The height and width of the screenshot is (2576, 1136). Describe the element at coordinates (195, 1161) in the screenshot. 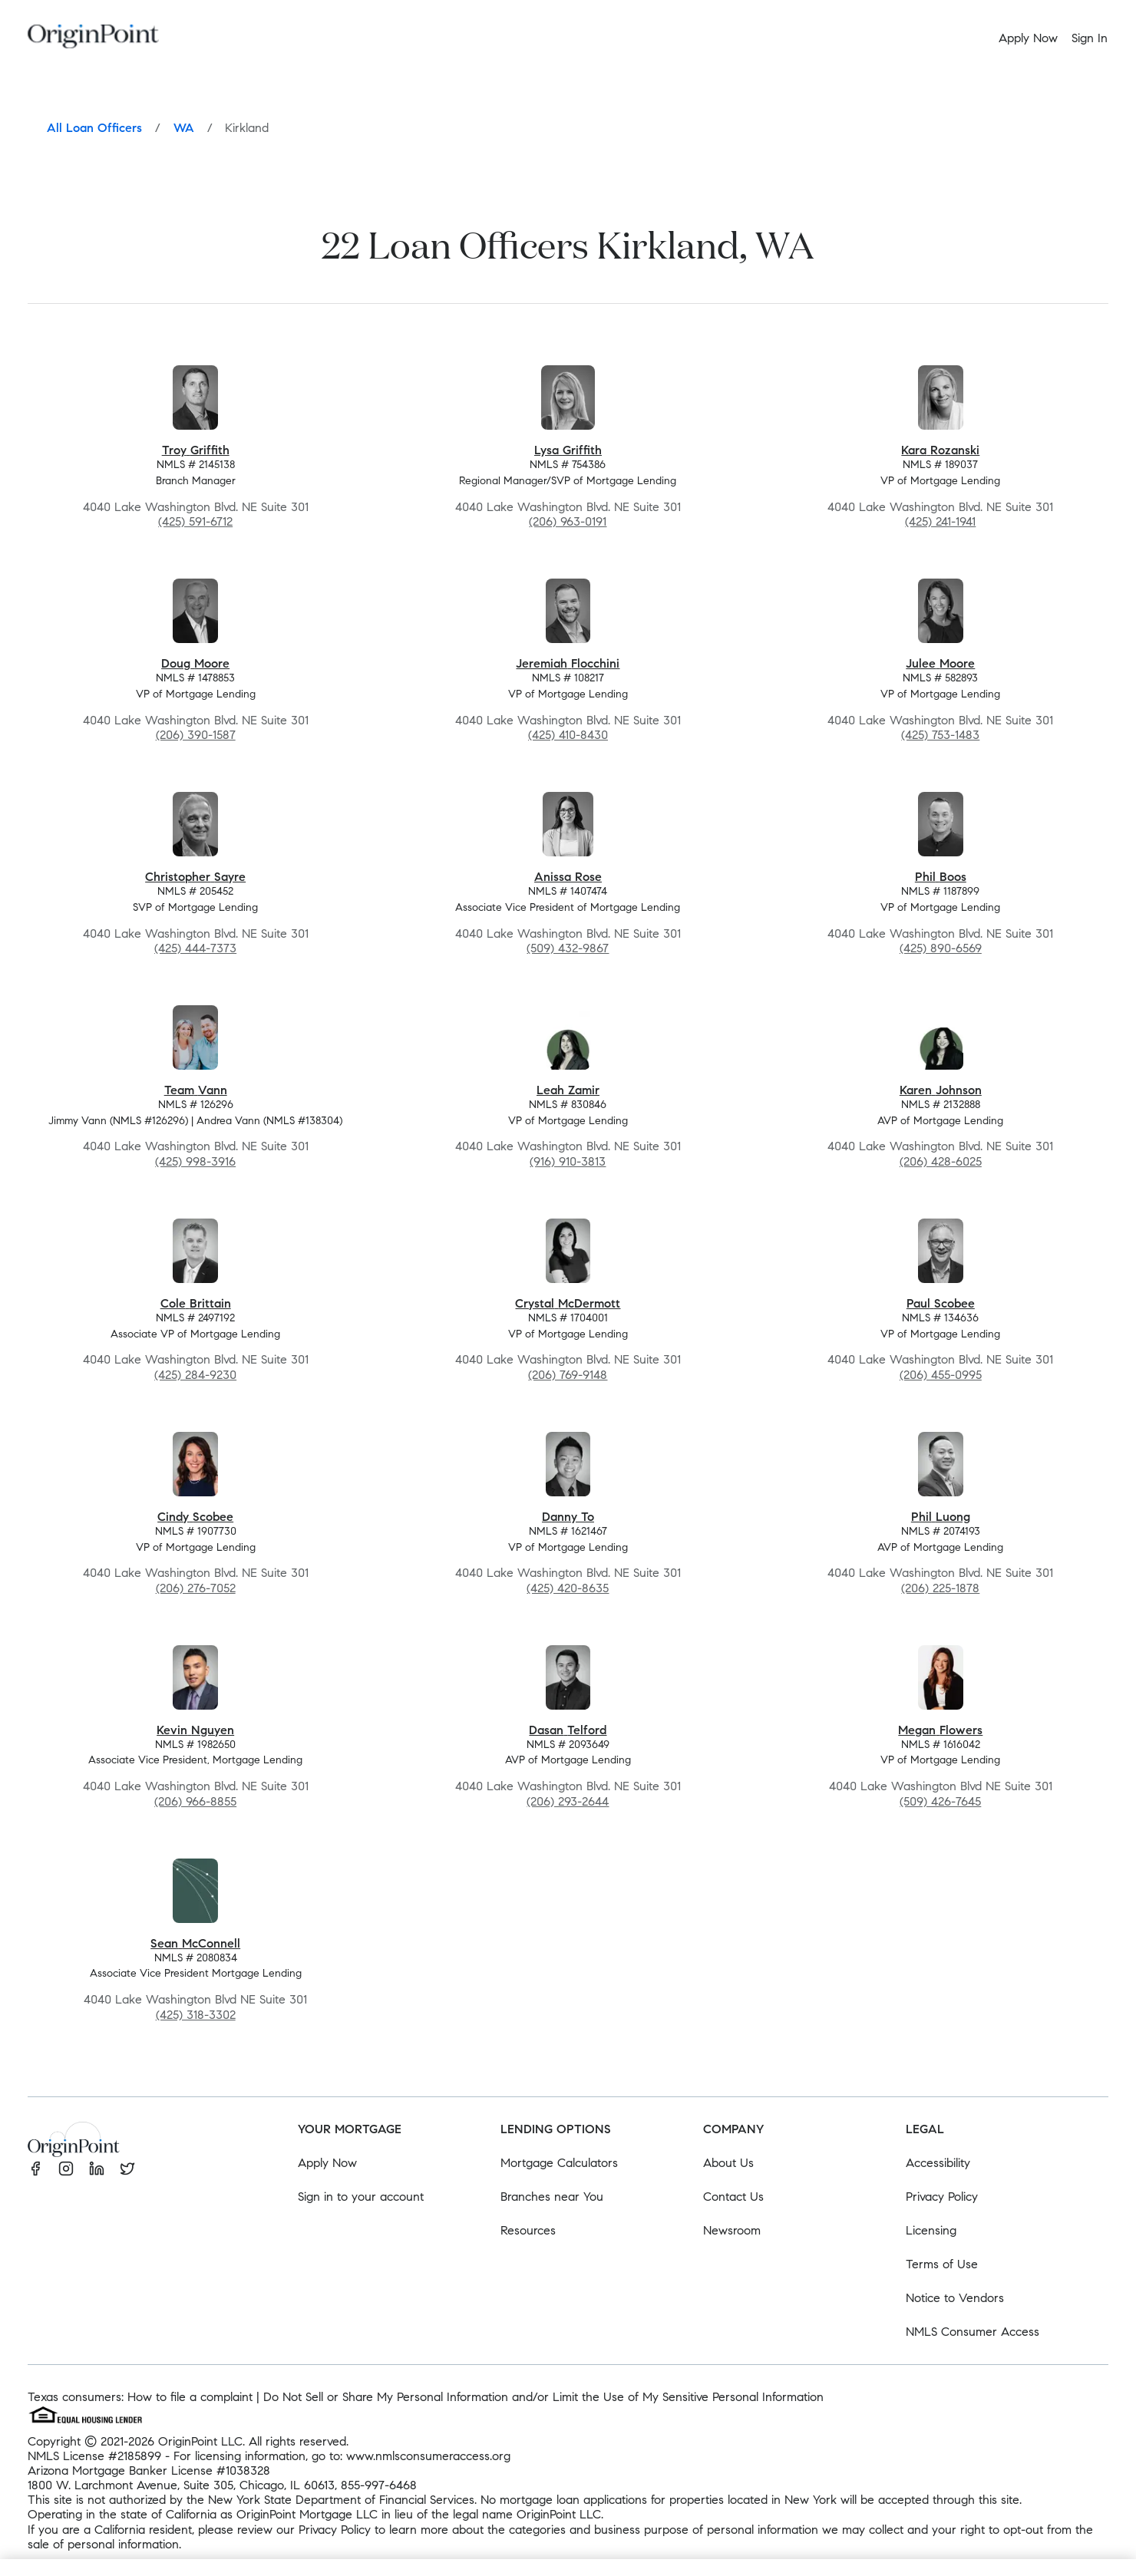

I see `(425) 998-3916` at that location.